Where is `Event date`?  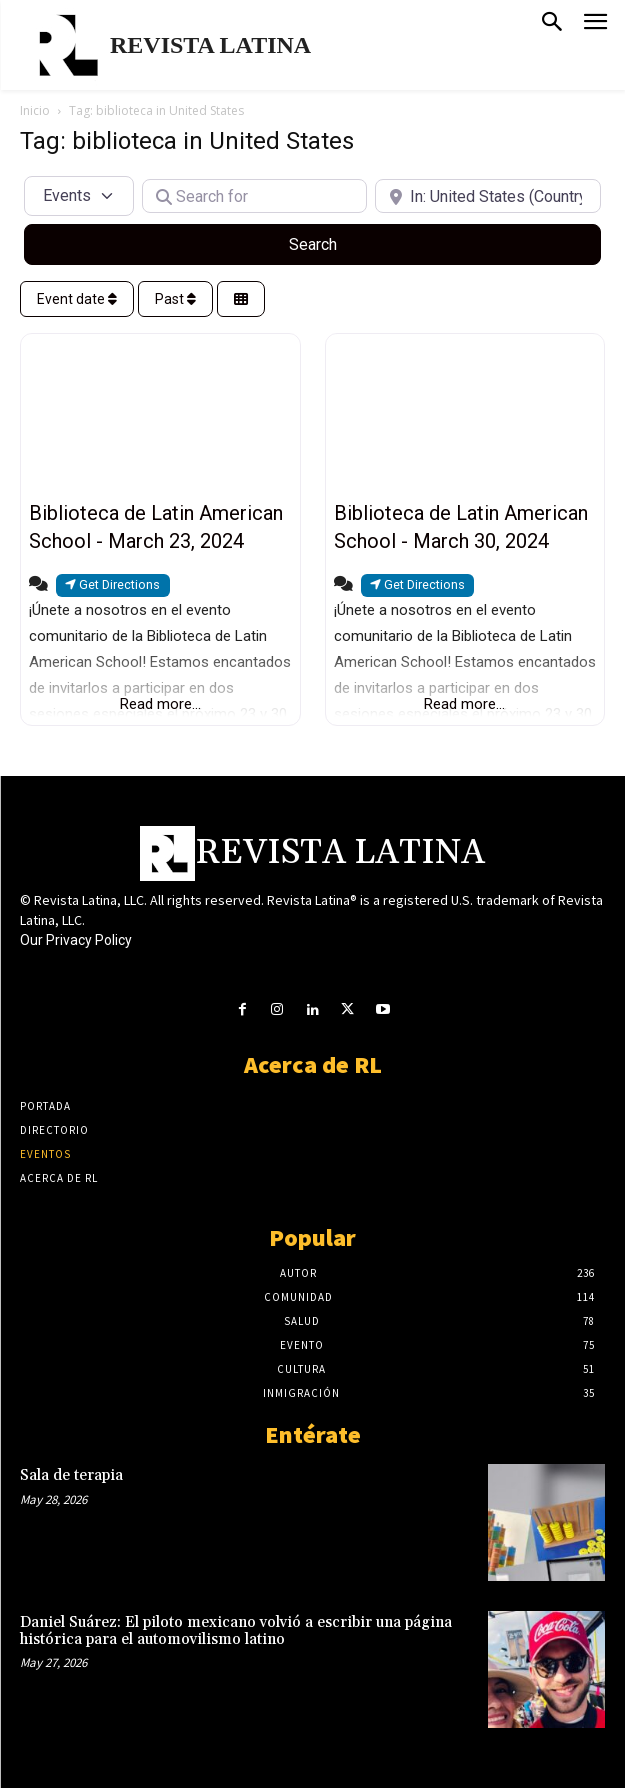 Event date is located at coordinates (77, 299).